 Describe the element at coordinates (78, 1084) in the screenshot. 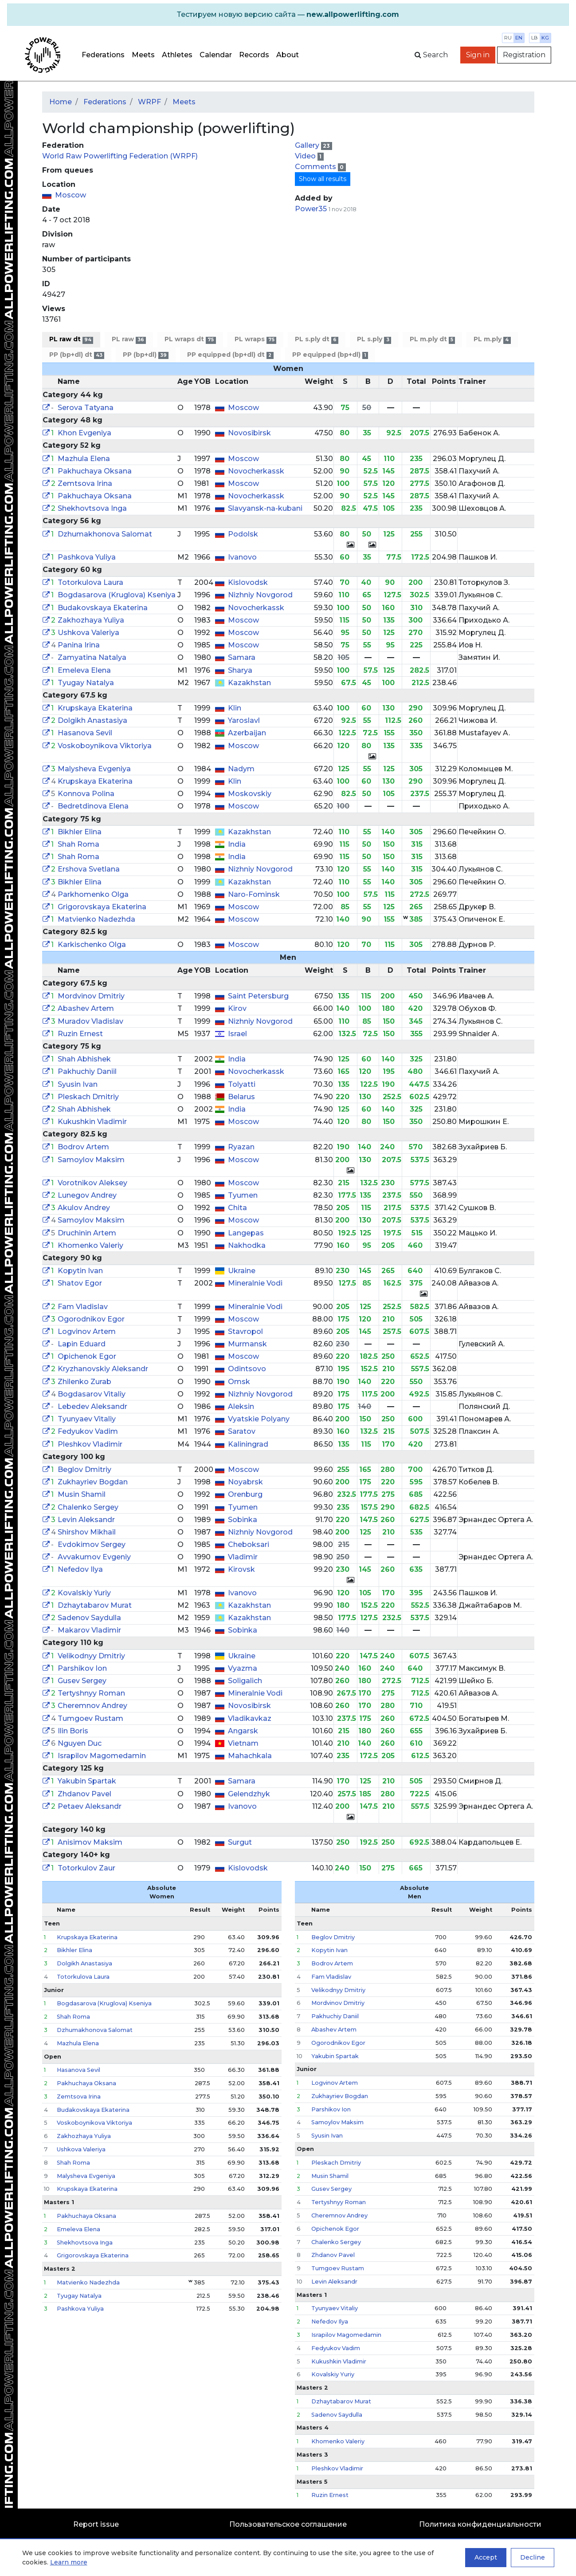

I see `Syusin Ivan` at that location.